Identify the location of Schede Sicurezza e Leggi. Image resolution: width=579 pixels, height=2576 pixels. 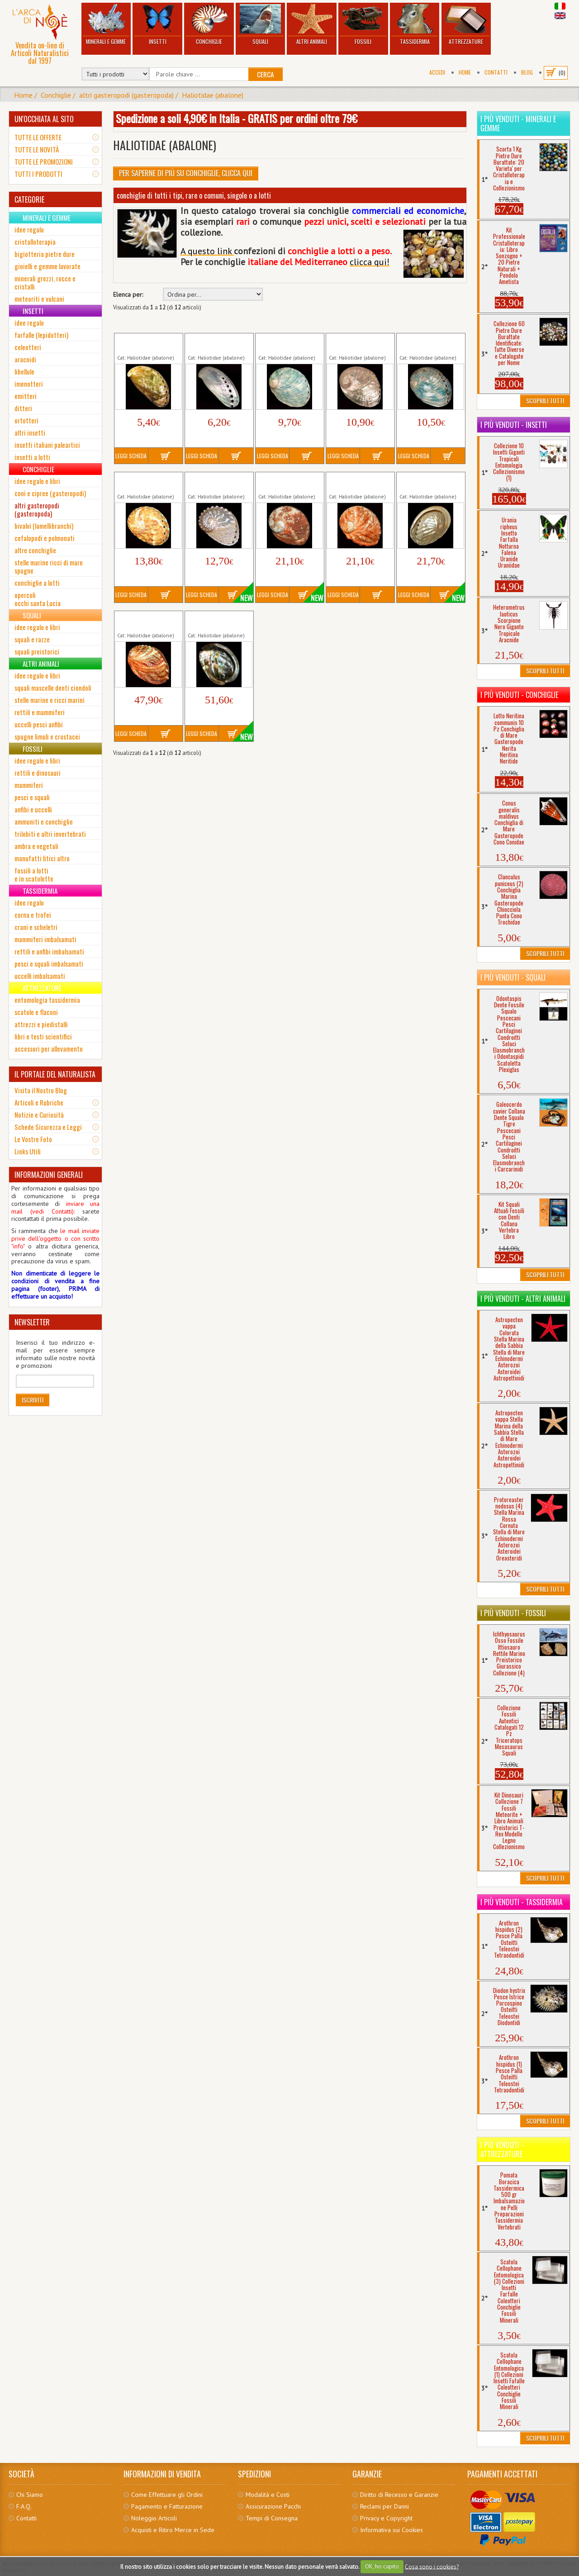
(48, 1127).